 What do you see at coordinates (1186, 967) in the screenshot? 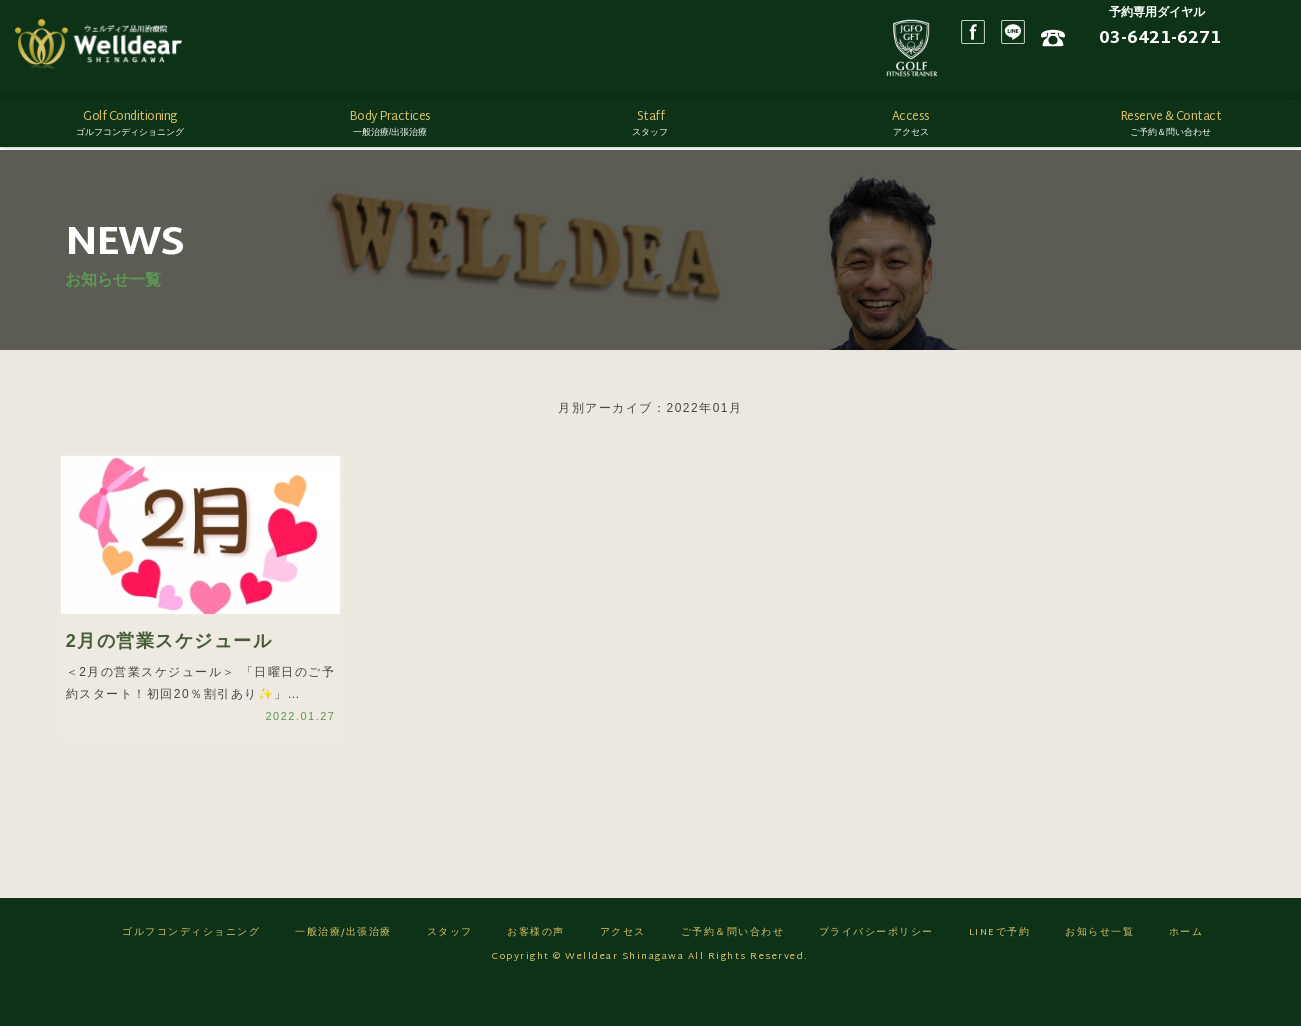
I see `ホーム` at bounding box center [1186, 967].